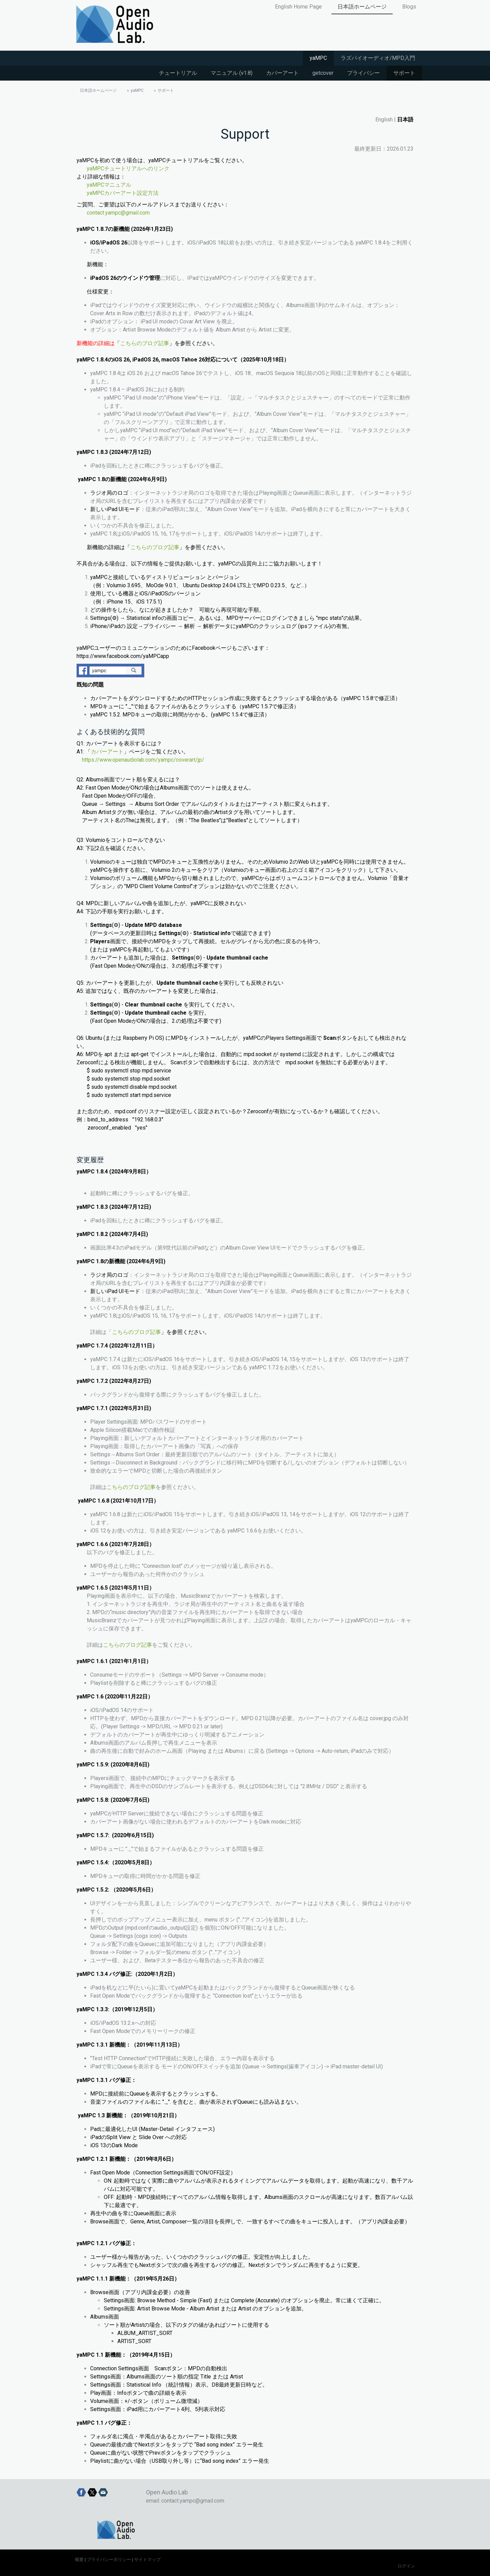  What do you see at coordinates (231, 73) in the screenshot?
I see `マニュアル (v1.8)` at bounding box center [231, 73].